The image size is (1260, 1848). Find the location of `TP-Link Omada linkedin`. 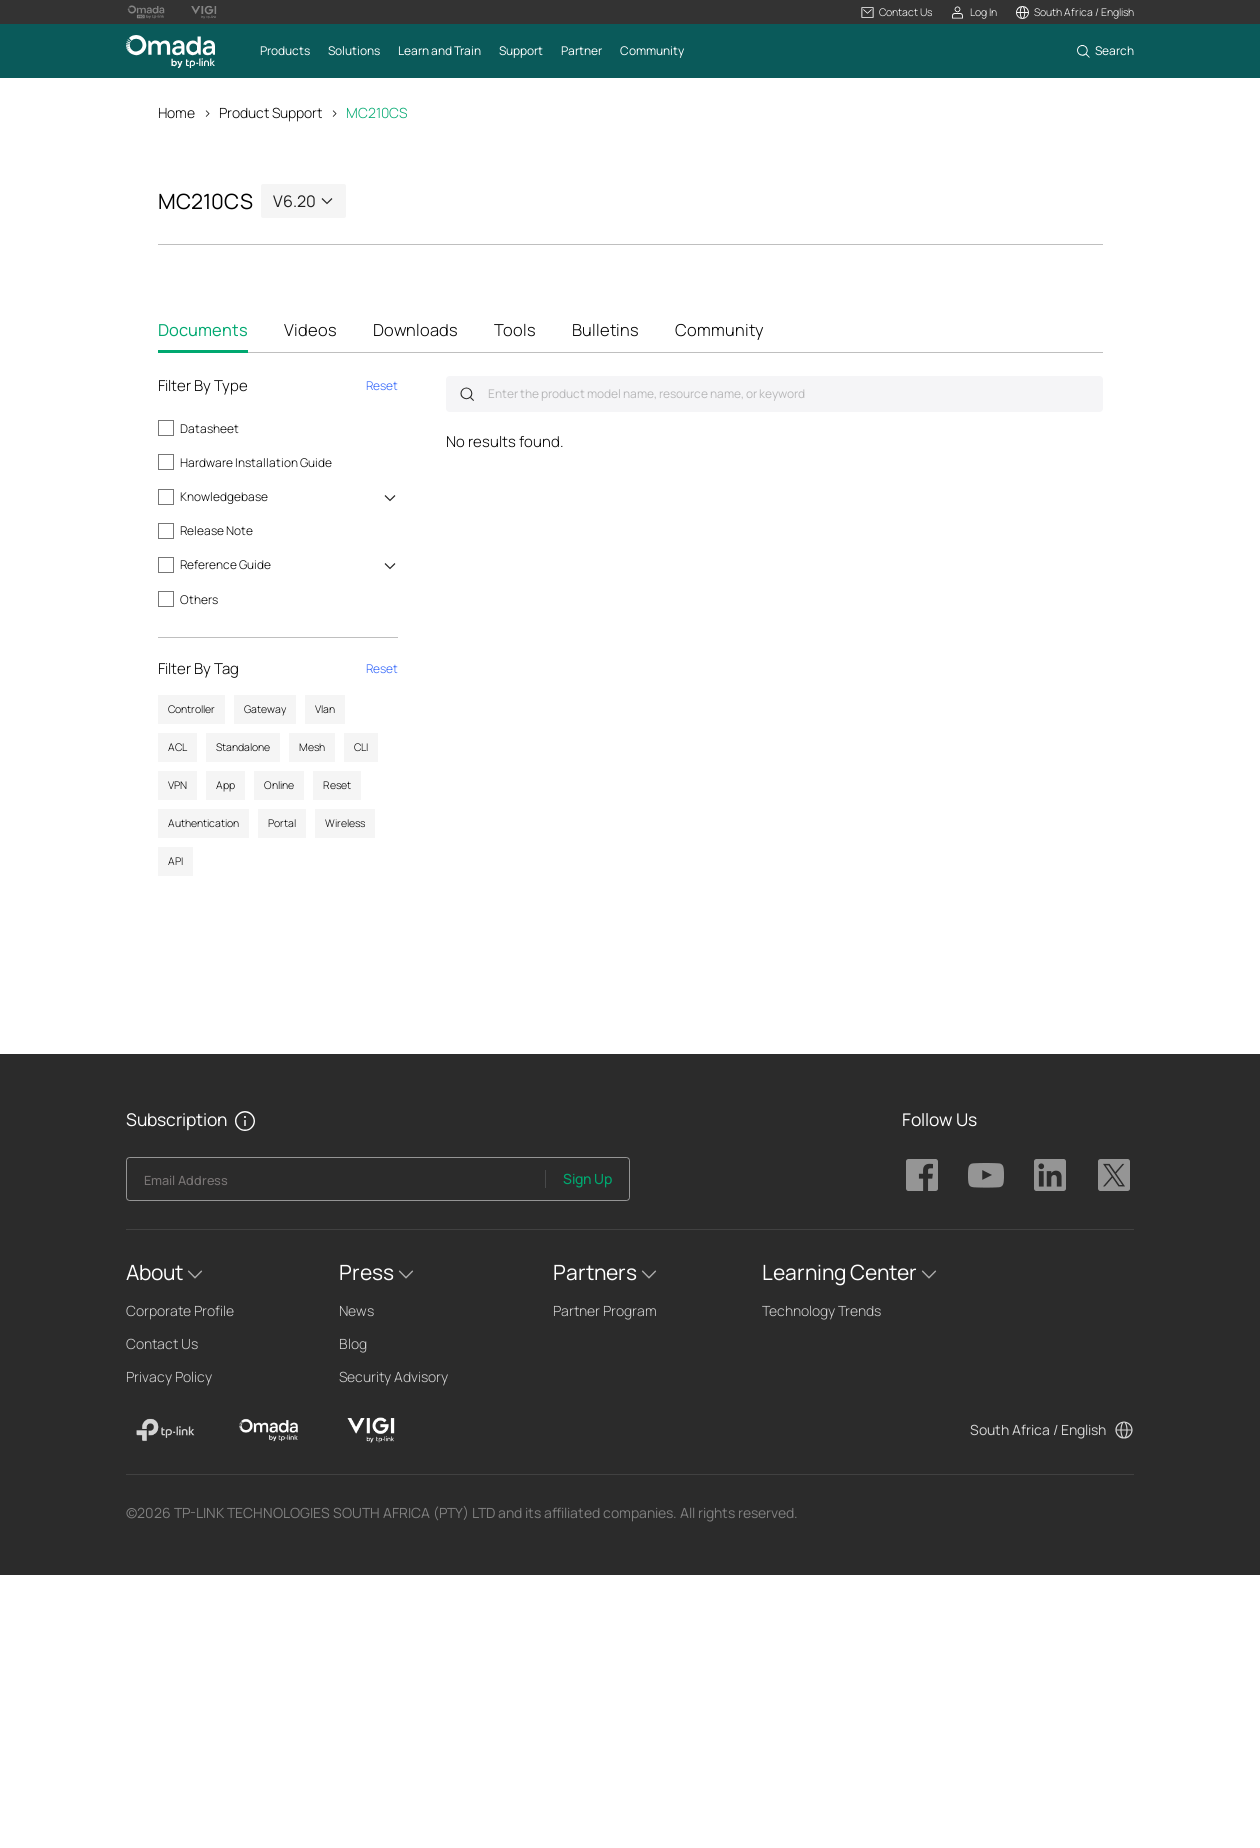

TP-Link Omada linkedin is located at coordinates (1050, 1175).